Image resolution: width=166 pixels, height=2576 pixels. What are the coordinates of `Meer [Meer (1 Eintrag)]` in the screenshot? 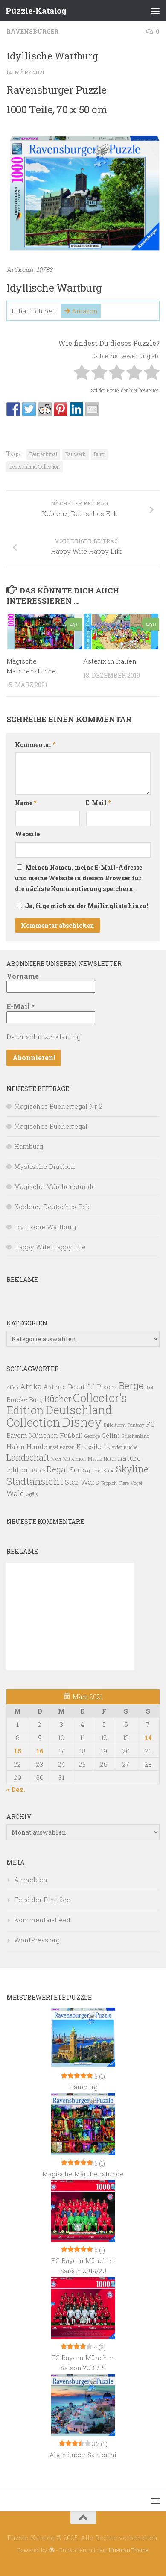 It's located at (56, 1459).